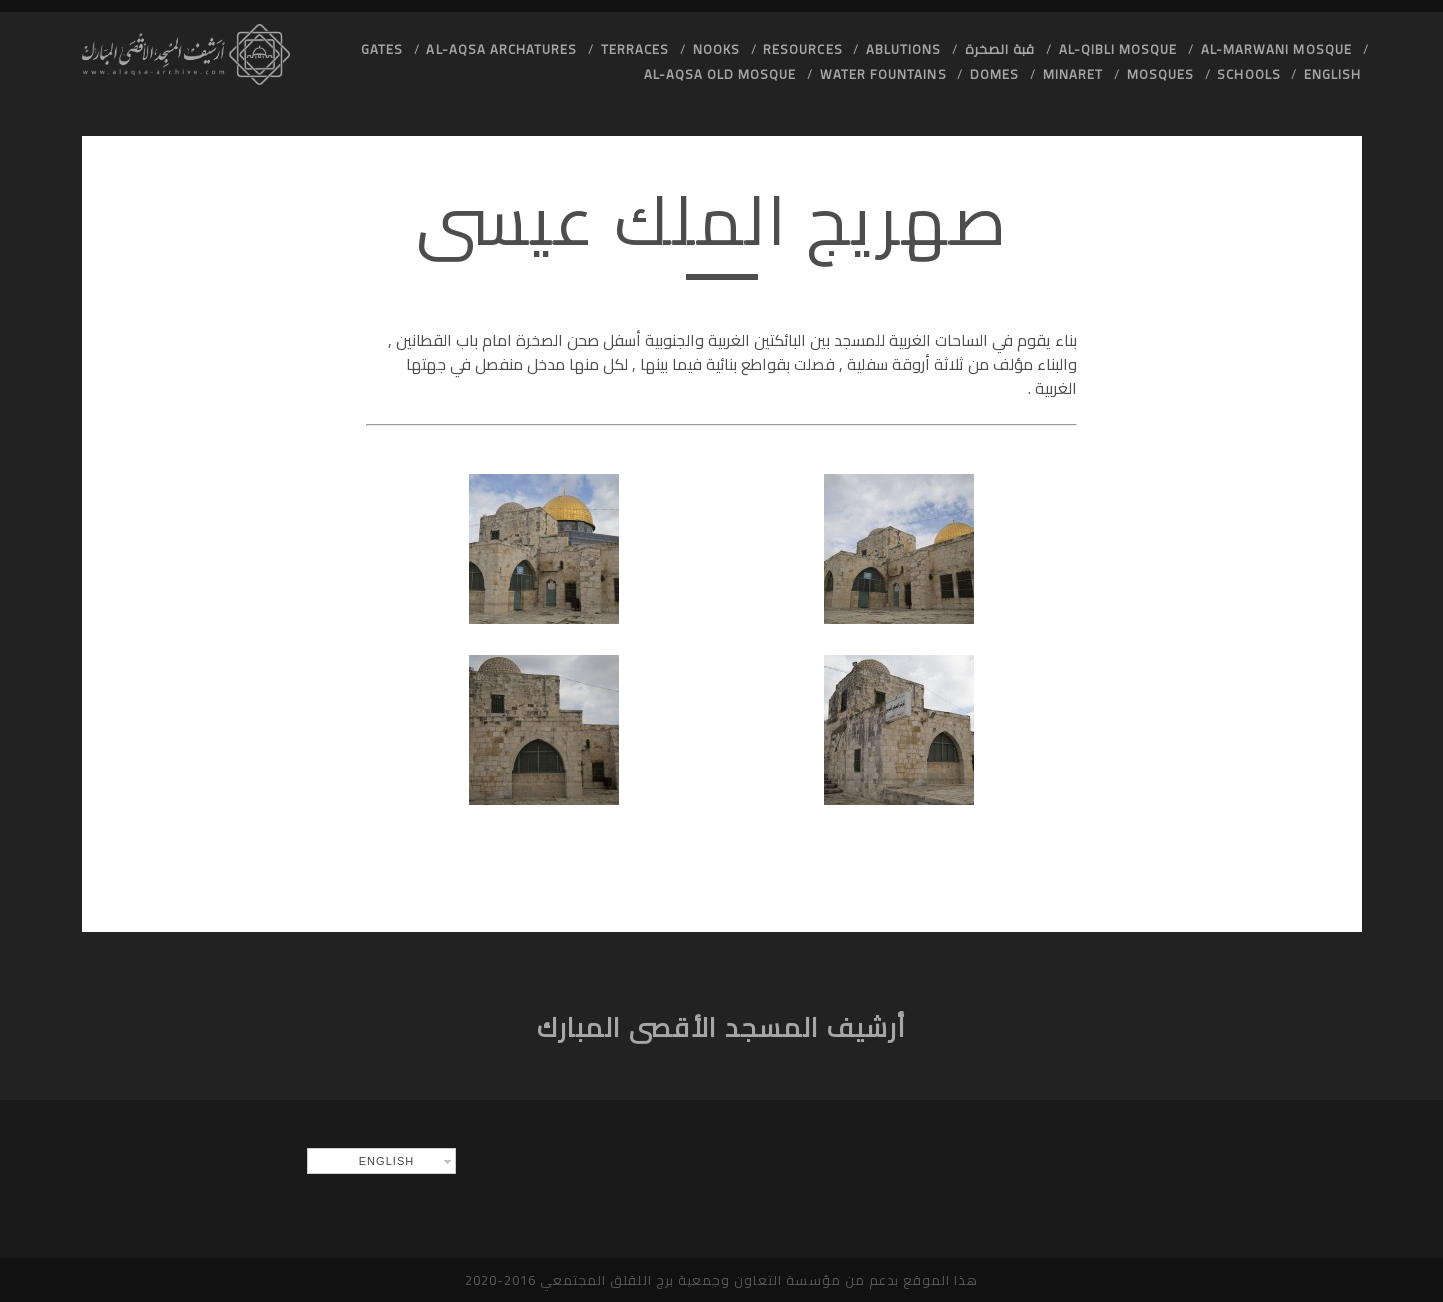  I want to click on Mosques, so click(1160, 74).